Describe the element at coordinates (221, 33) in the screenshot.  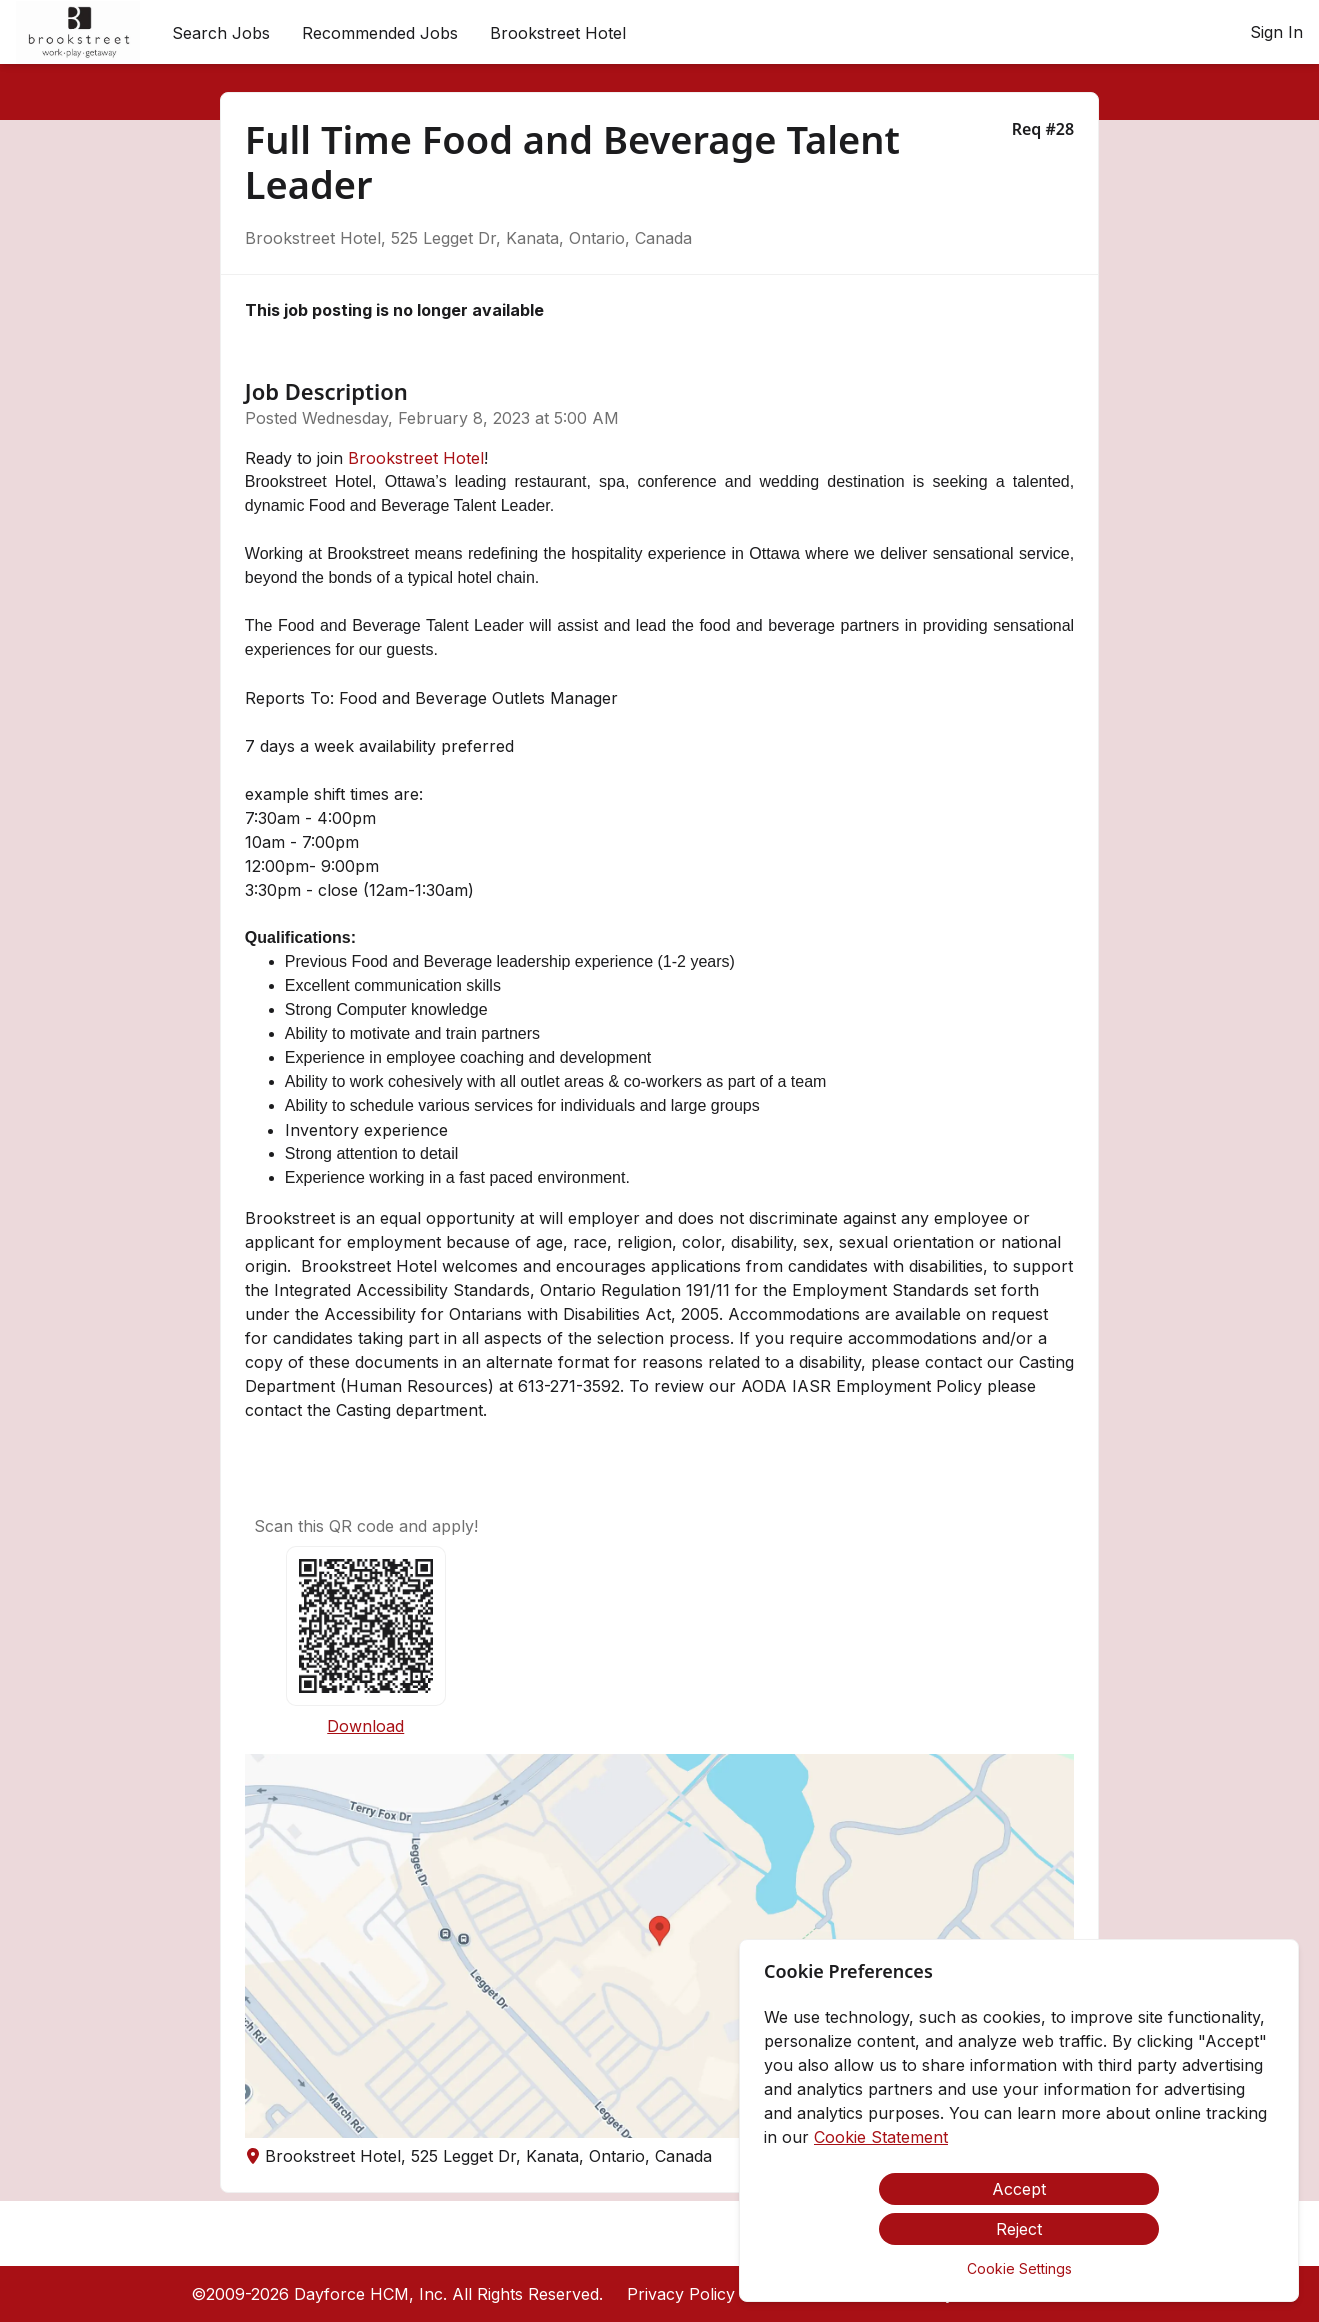
I see `Search Jobs [menuitem]` at that location.